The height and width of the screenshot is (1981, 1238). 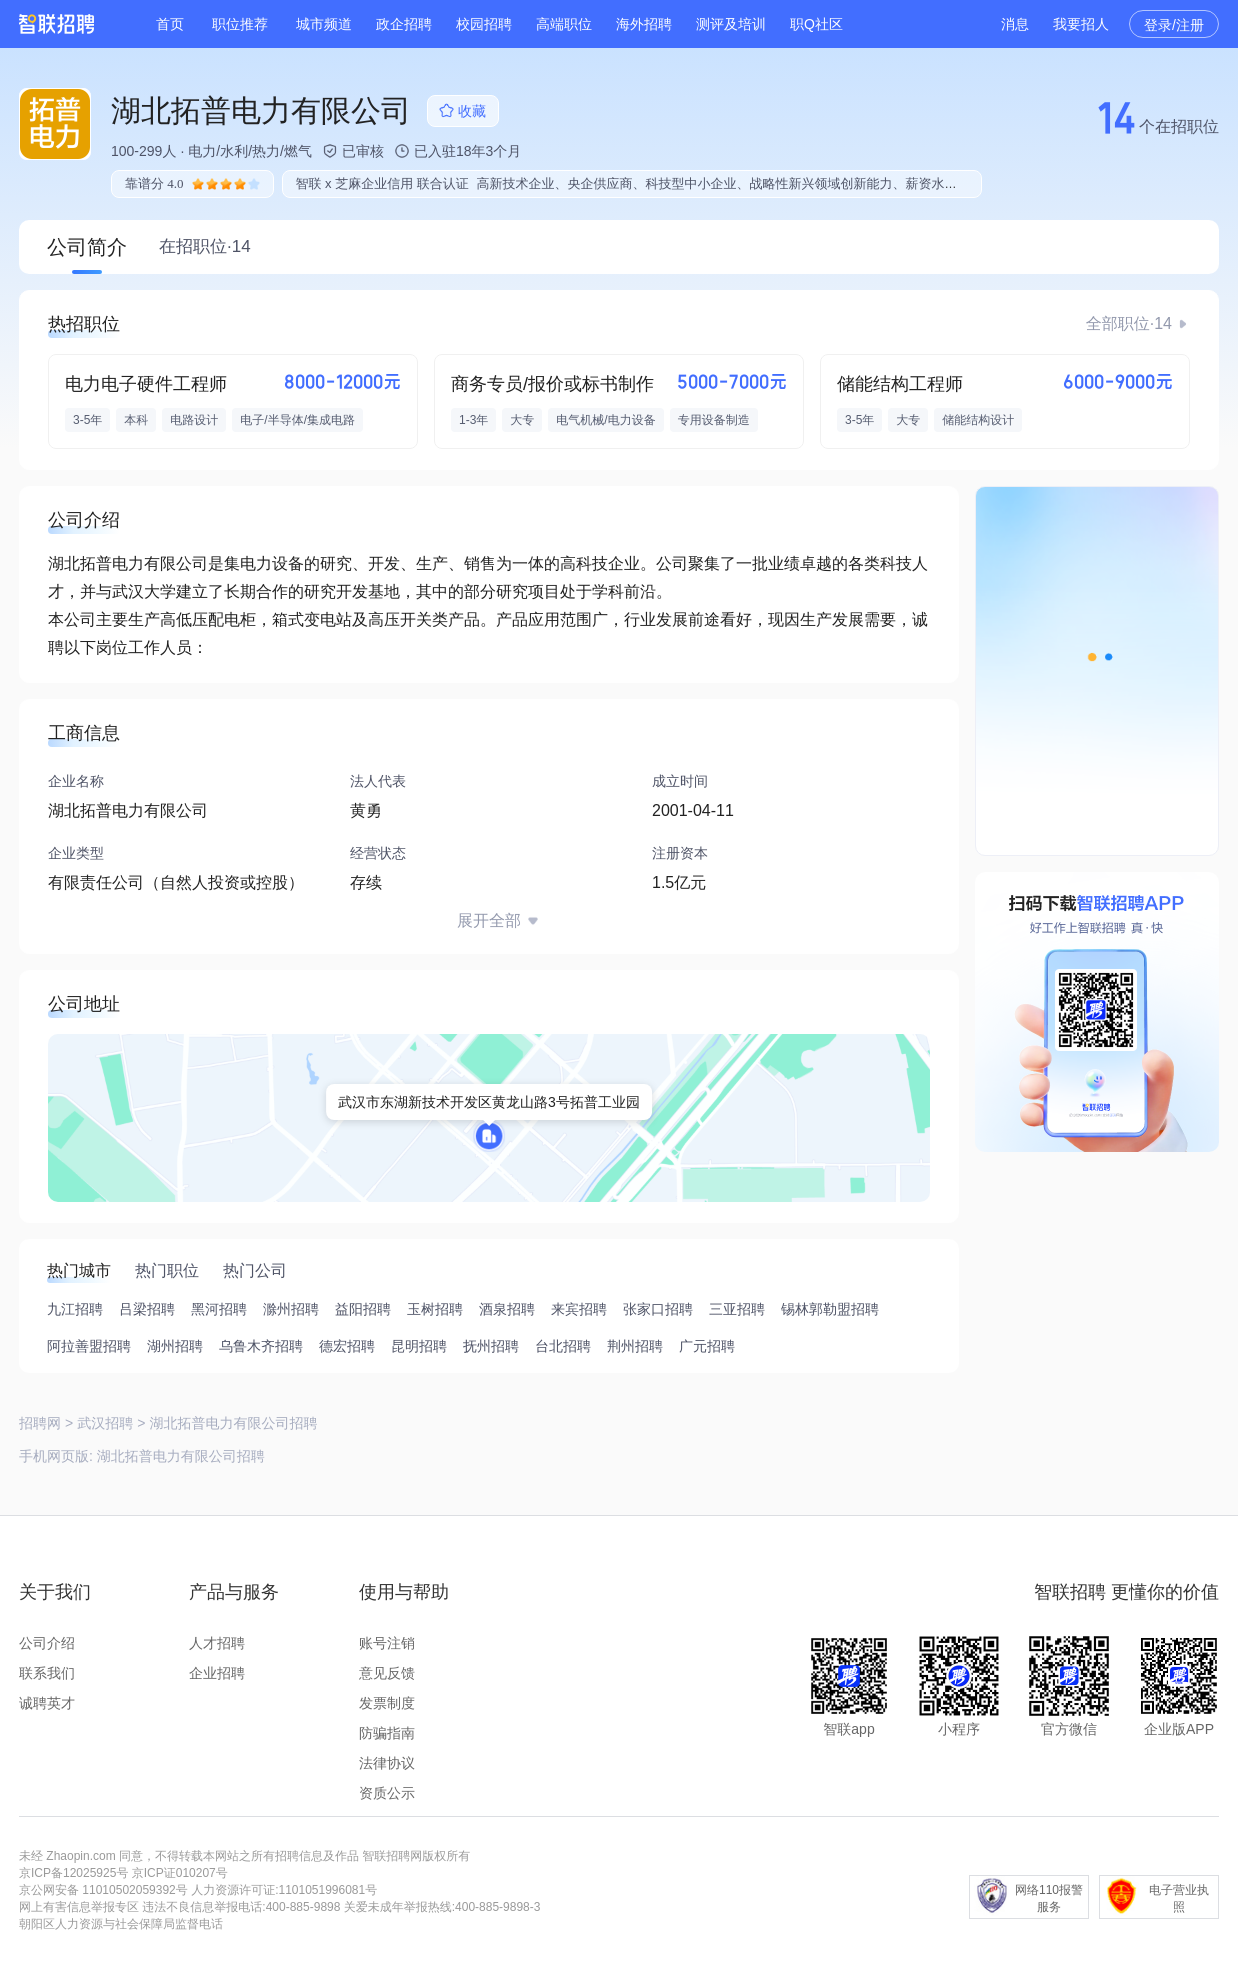 I want to click on 人才招聘, so click(x=217, y=1643).